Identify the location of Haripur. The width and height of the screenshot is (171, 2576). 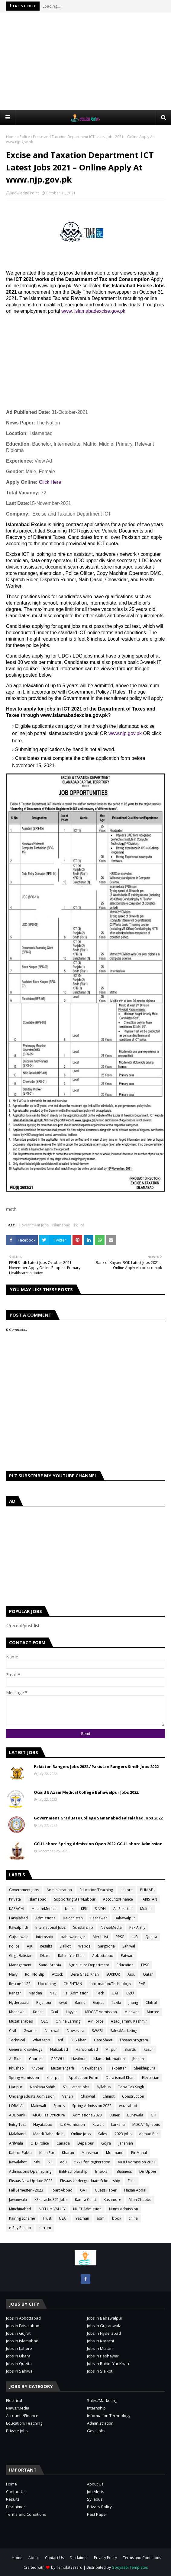
(15, 2086).